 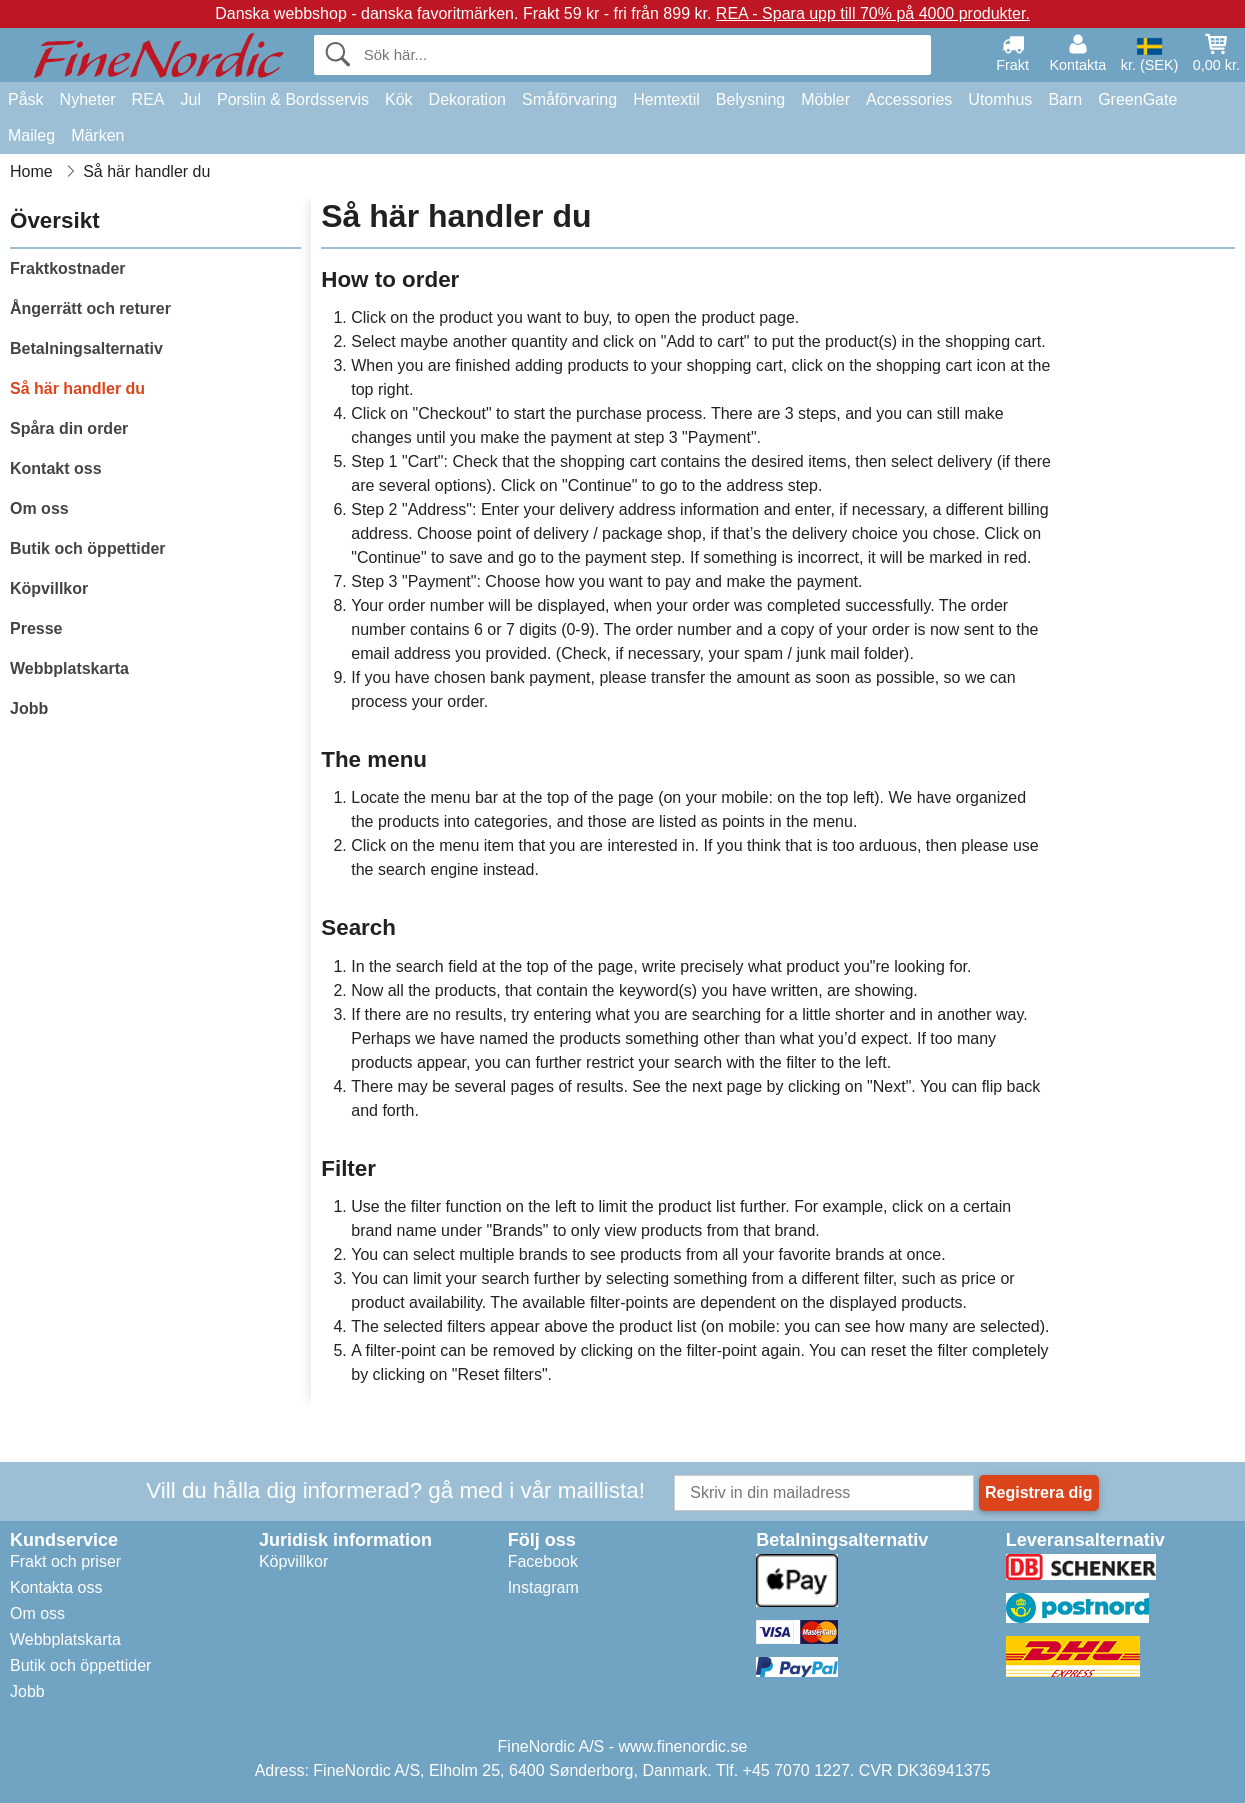 What do you see at coordinates (293, 99) in the screenshot?
I see `Porslin & Bordsservis` at bounding box center [293, 99].